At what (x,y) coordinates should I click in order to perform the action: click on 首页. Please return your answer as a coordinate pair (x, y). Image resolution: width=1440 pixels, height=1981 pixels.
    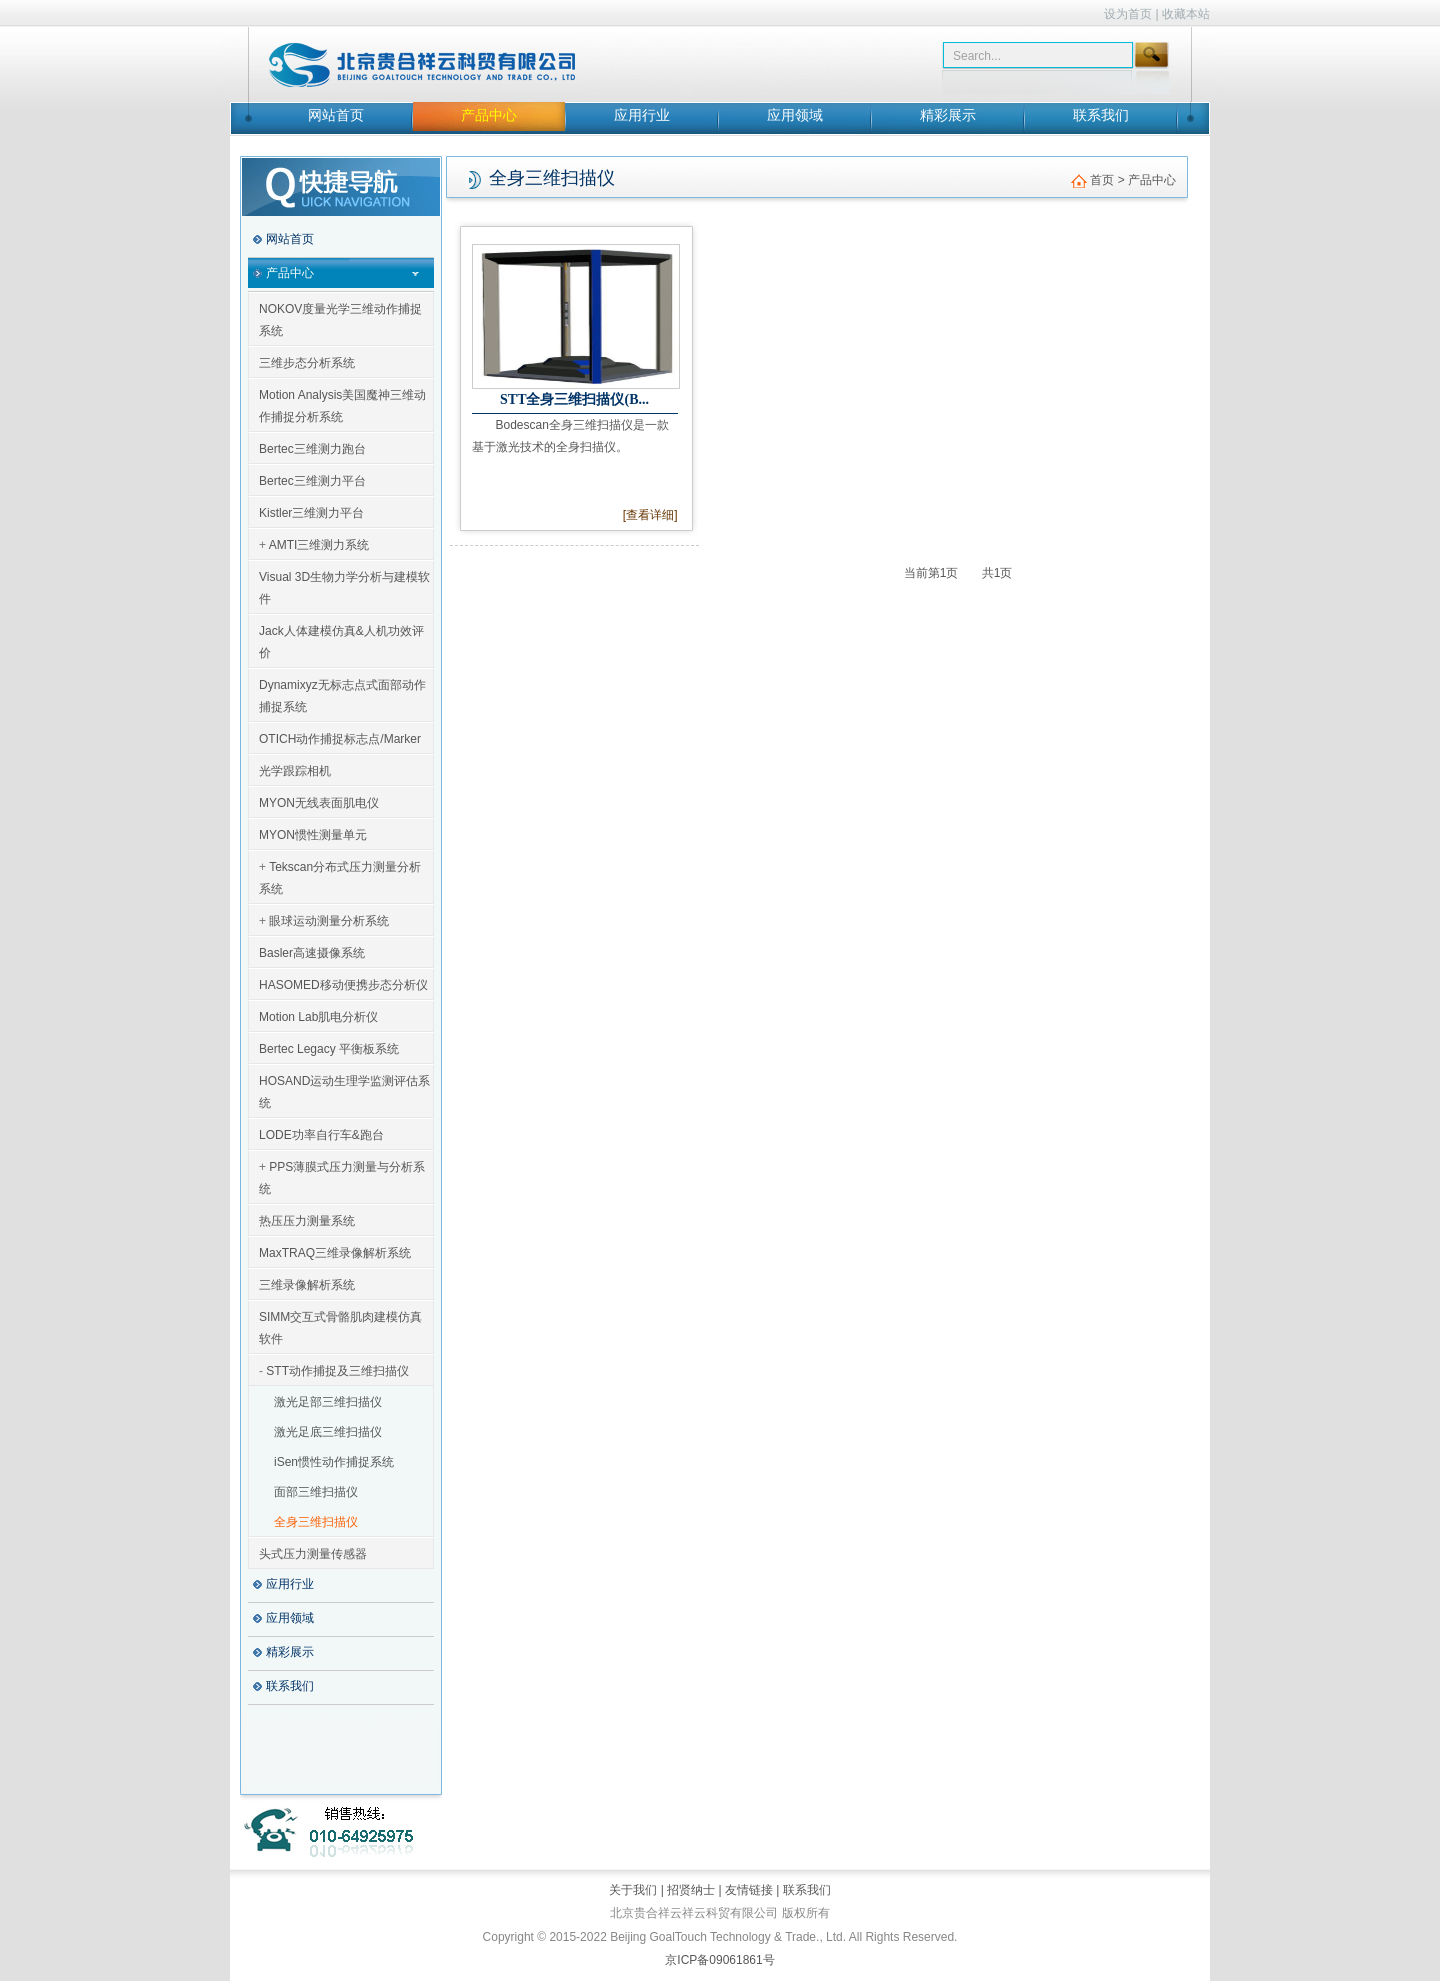
    Looking at the image, I should click on (1102, 180).